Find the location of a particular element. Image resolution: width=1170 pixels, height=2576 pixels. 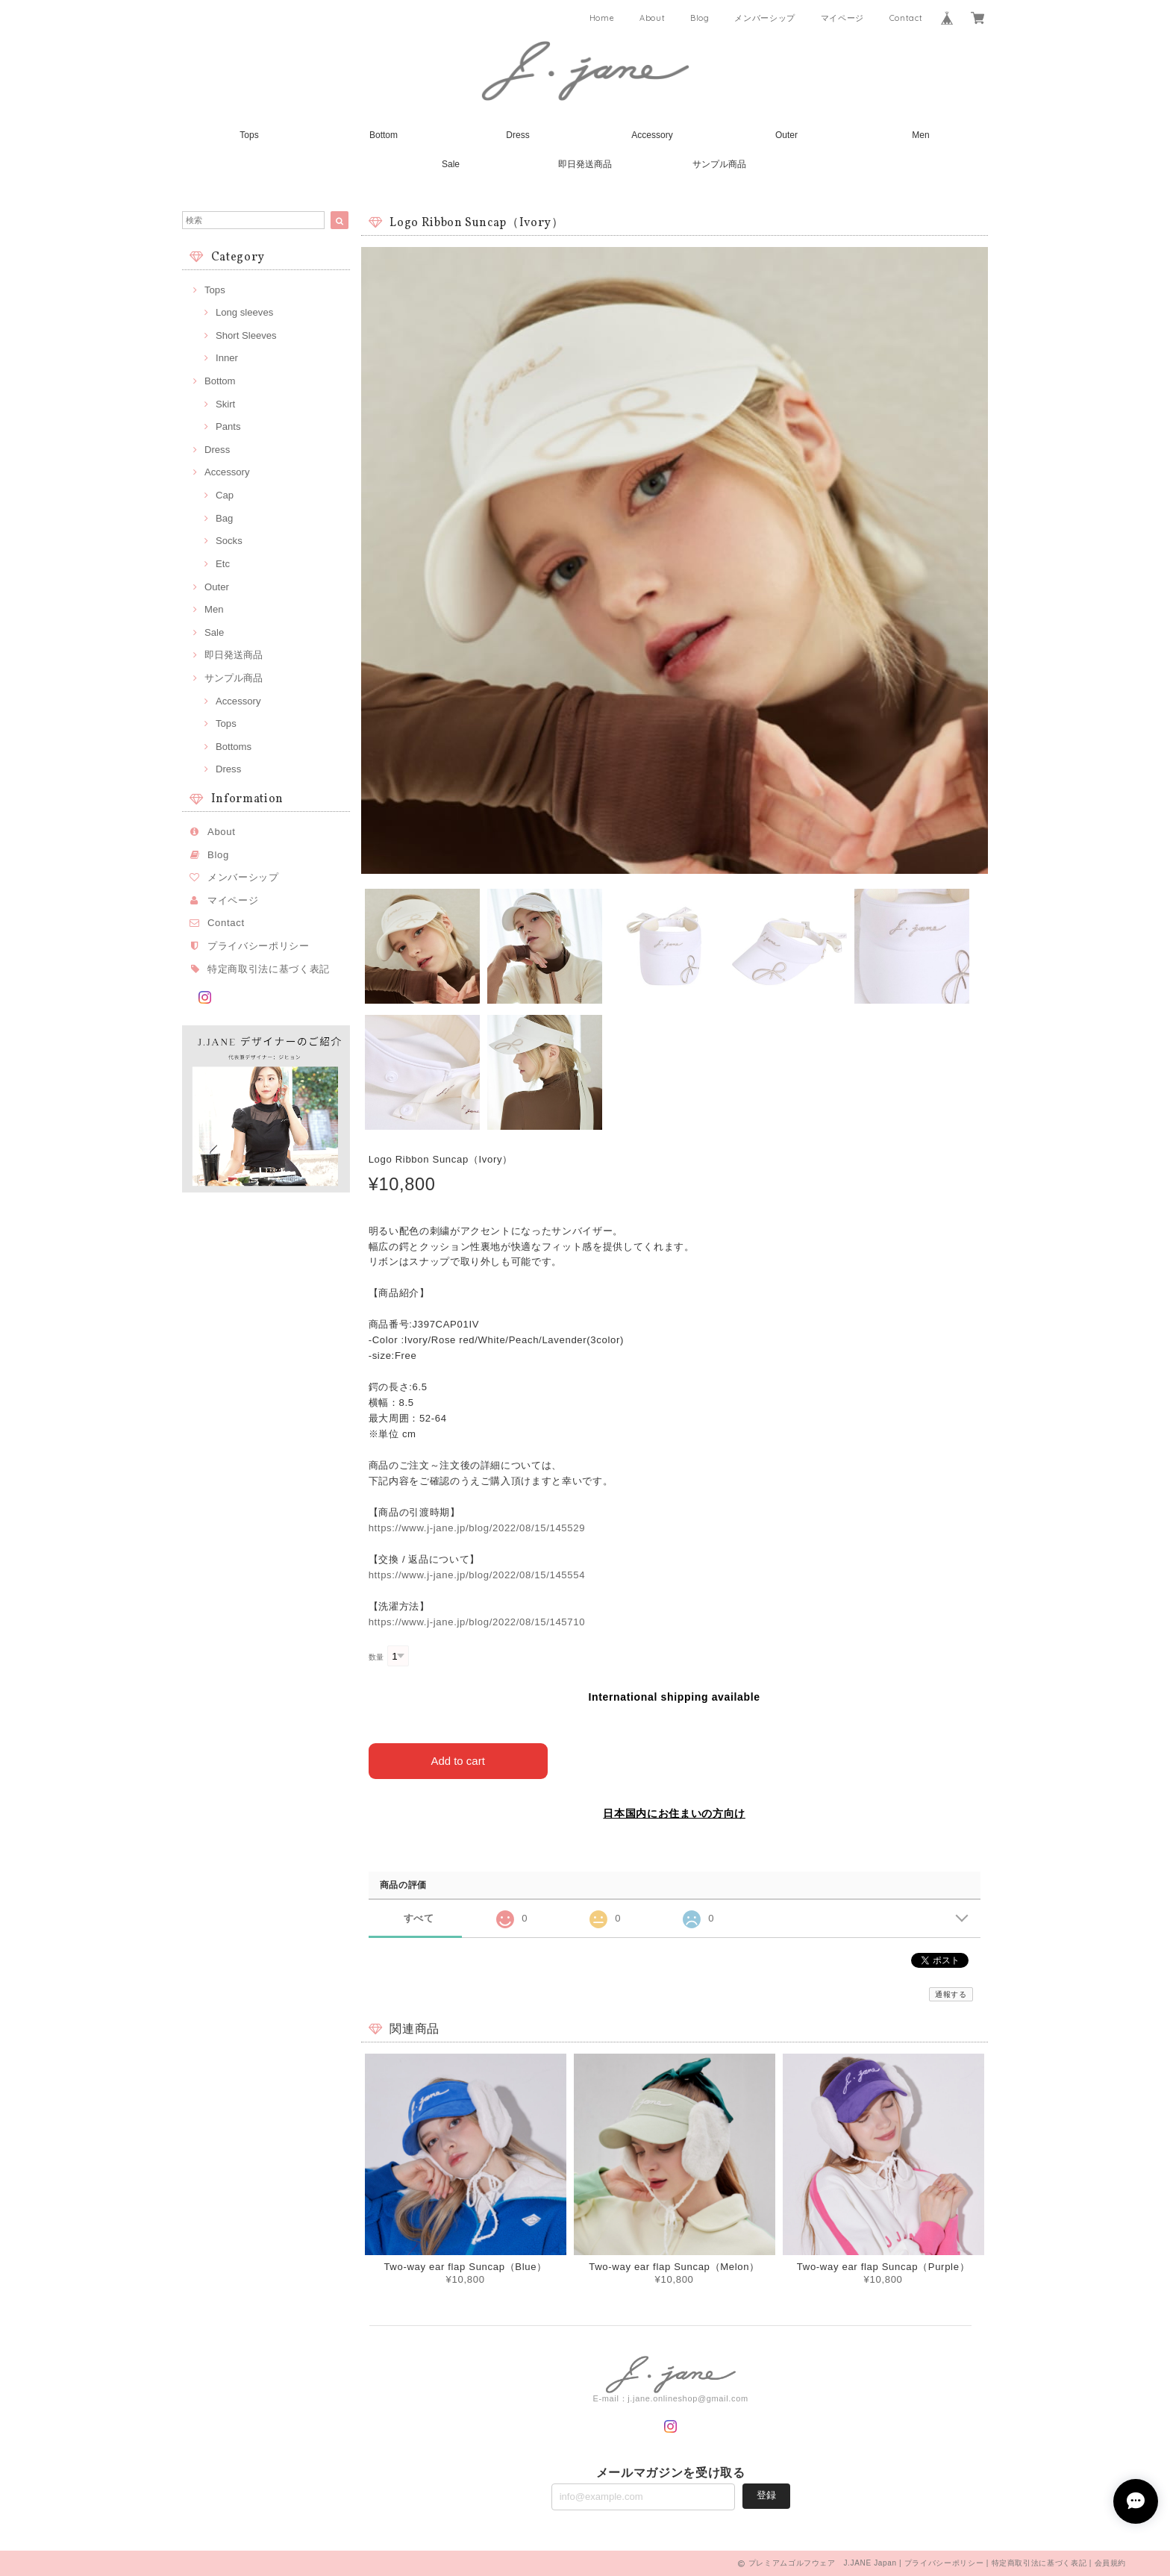

Etc is located at coordinates (223, 563).